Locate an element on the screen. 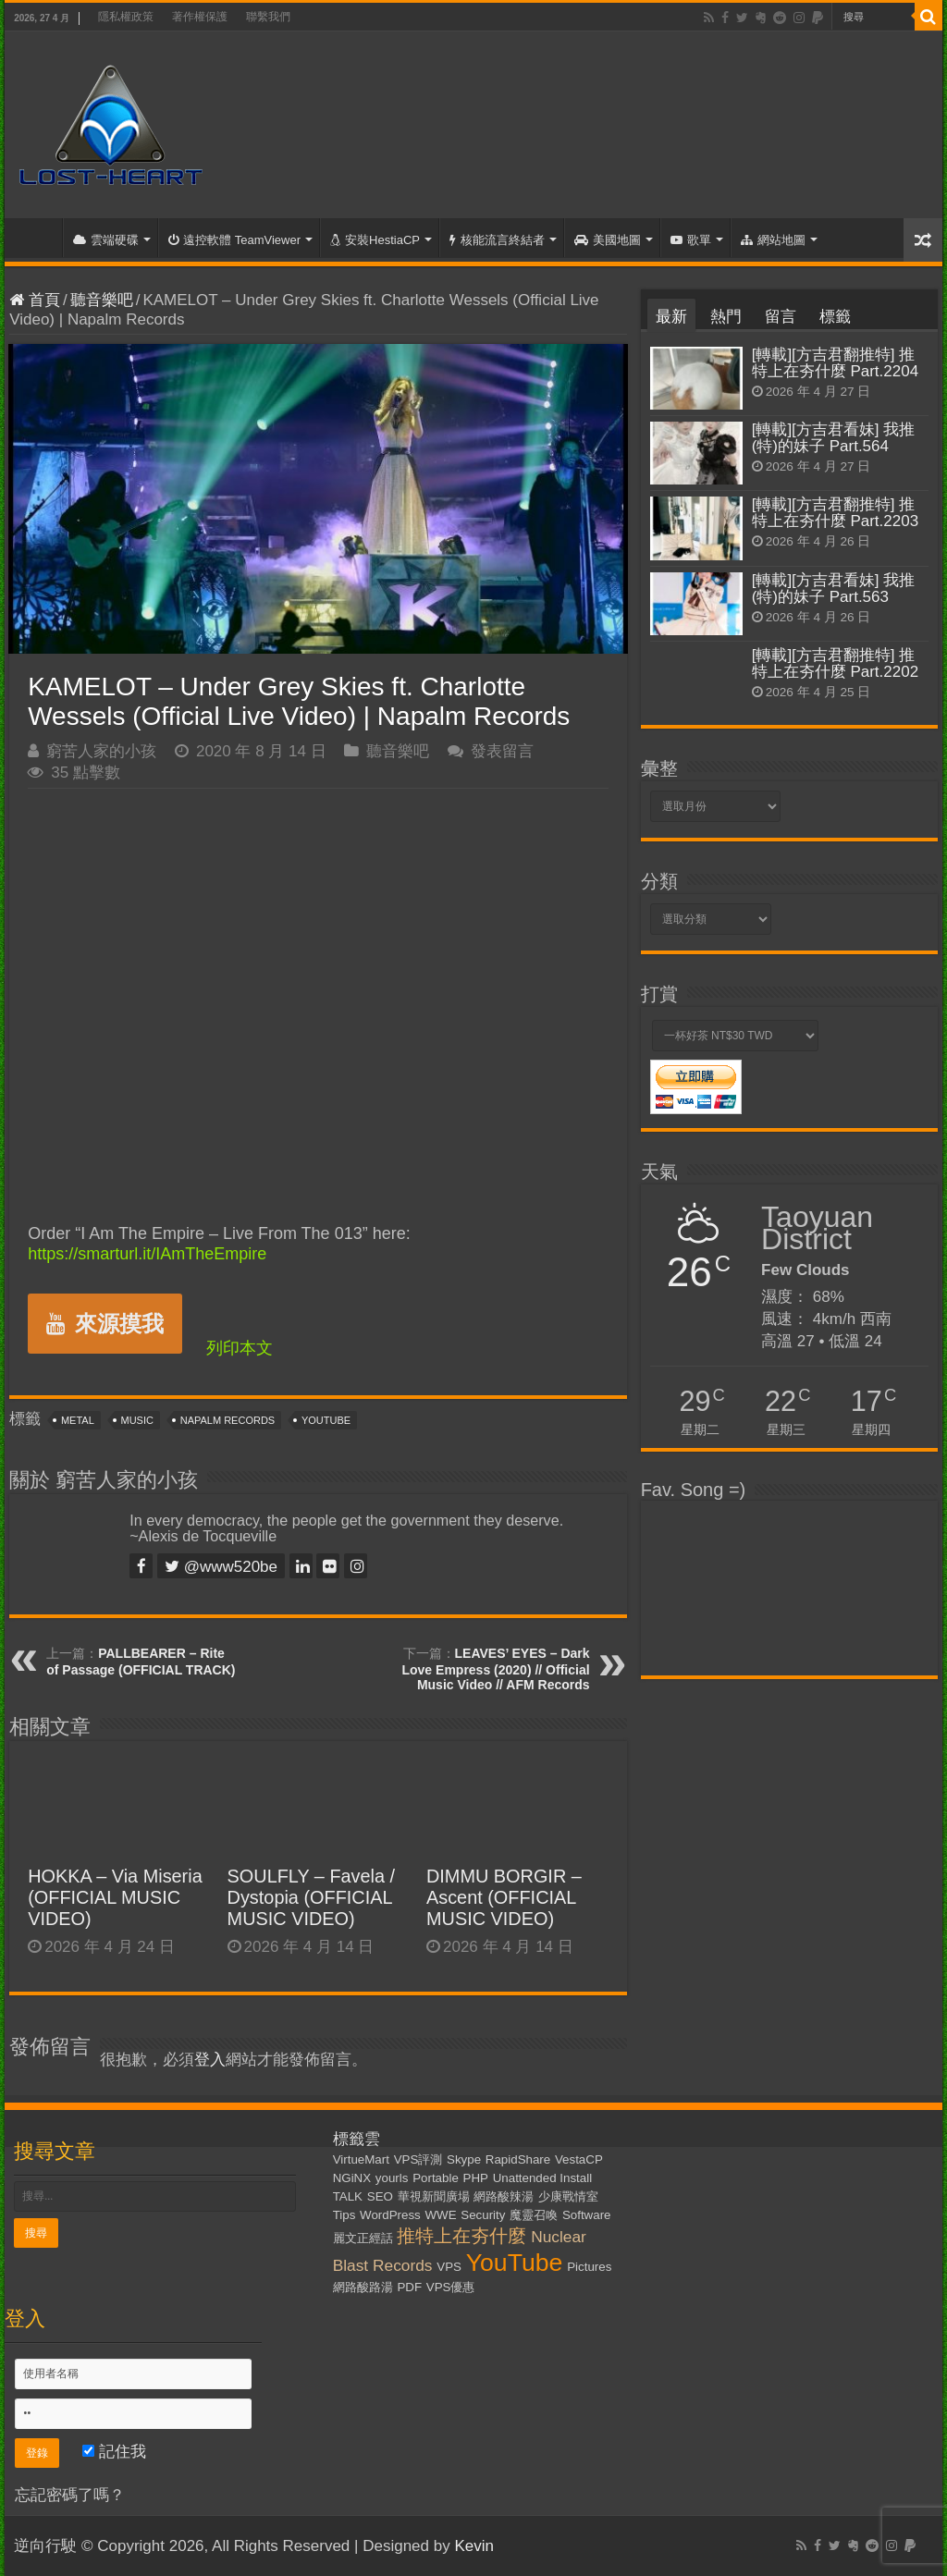  Portable is located at coordinates (435, 2178).